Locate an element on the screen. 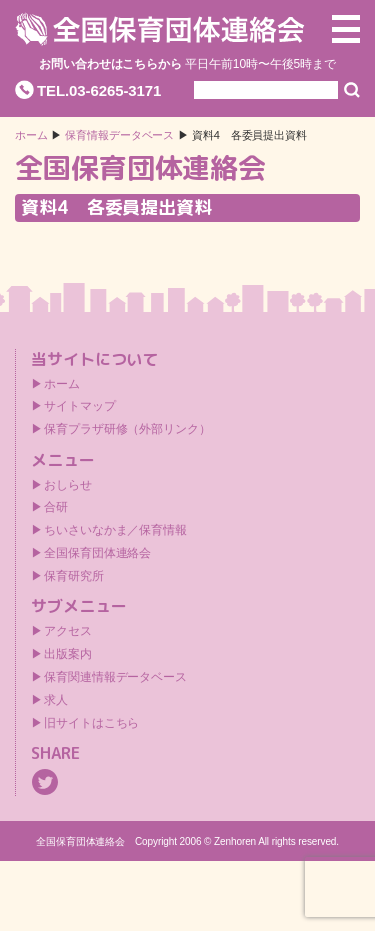  合研 is located at coordinates (56, 507).